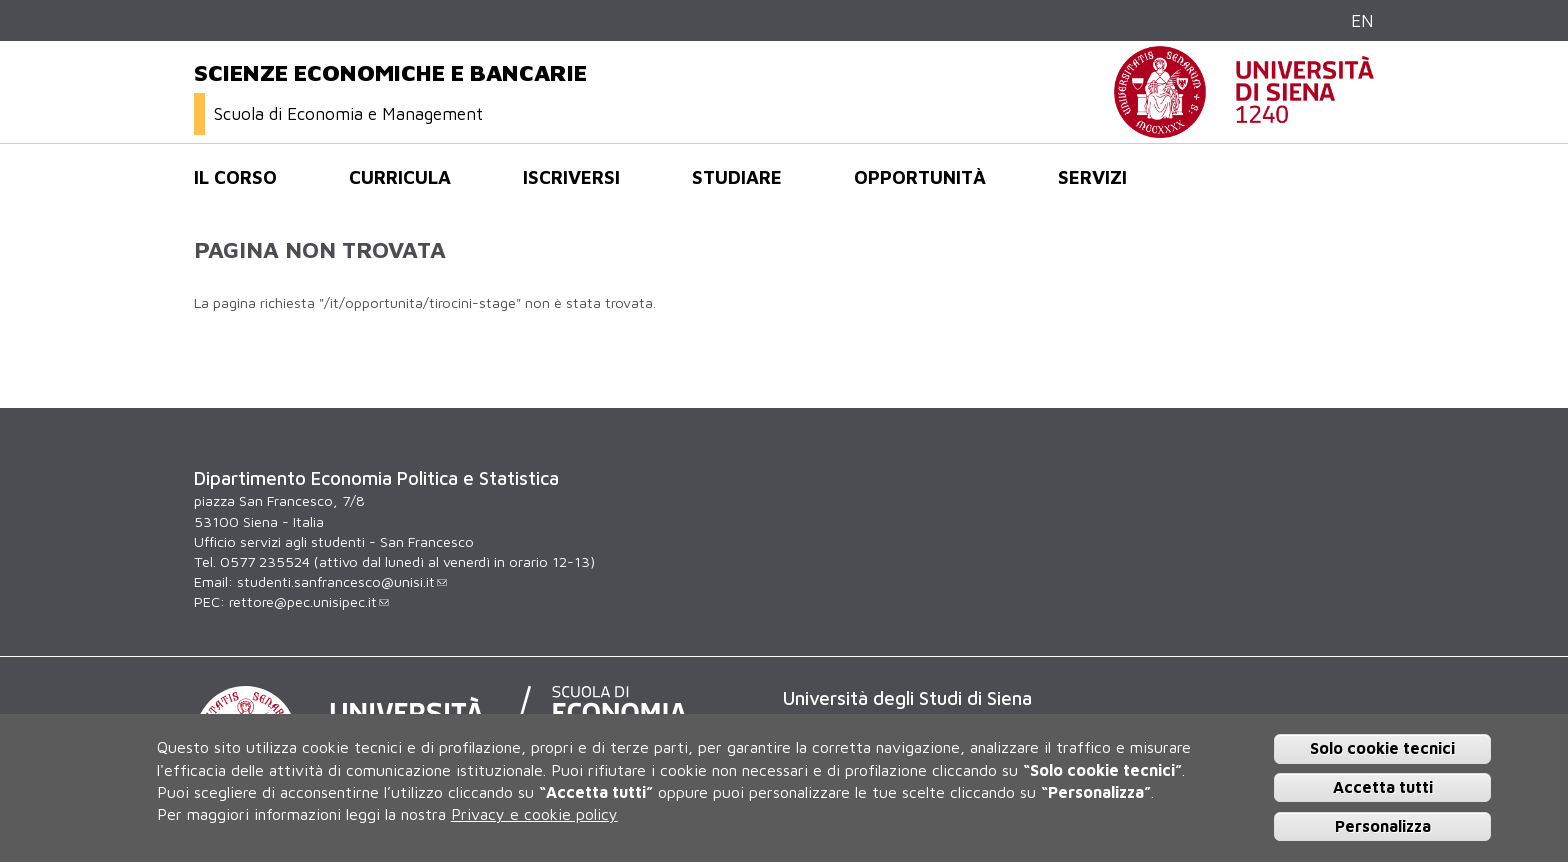 The image size is (1568, 862). Describe the element at coordinates (1092, 177) in the screenshot. I see `Servizi` at that location.